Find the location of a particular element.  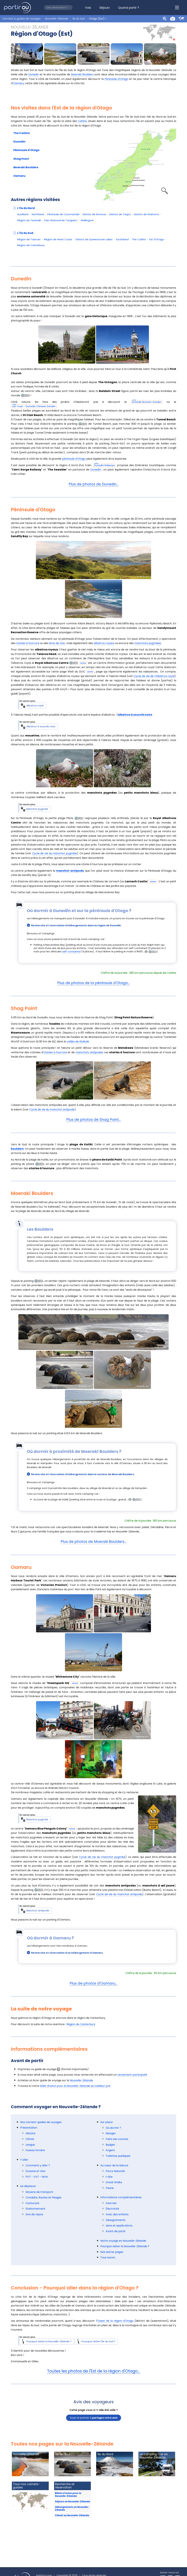

Plus de photos de Dunedin... is located at coordinates (94, 484).